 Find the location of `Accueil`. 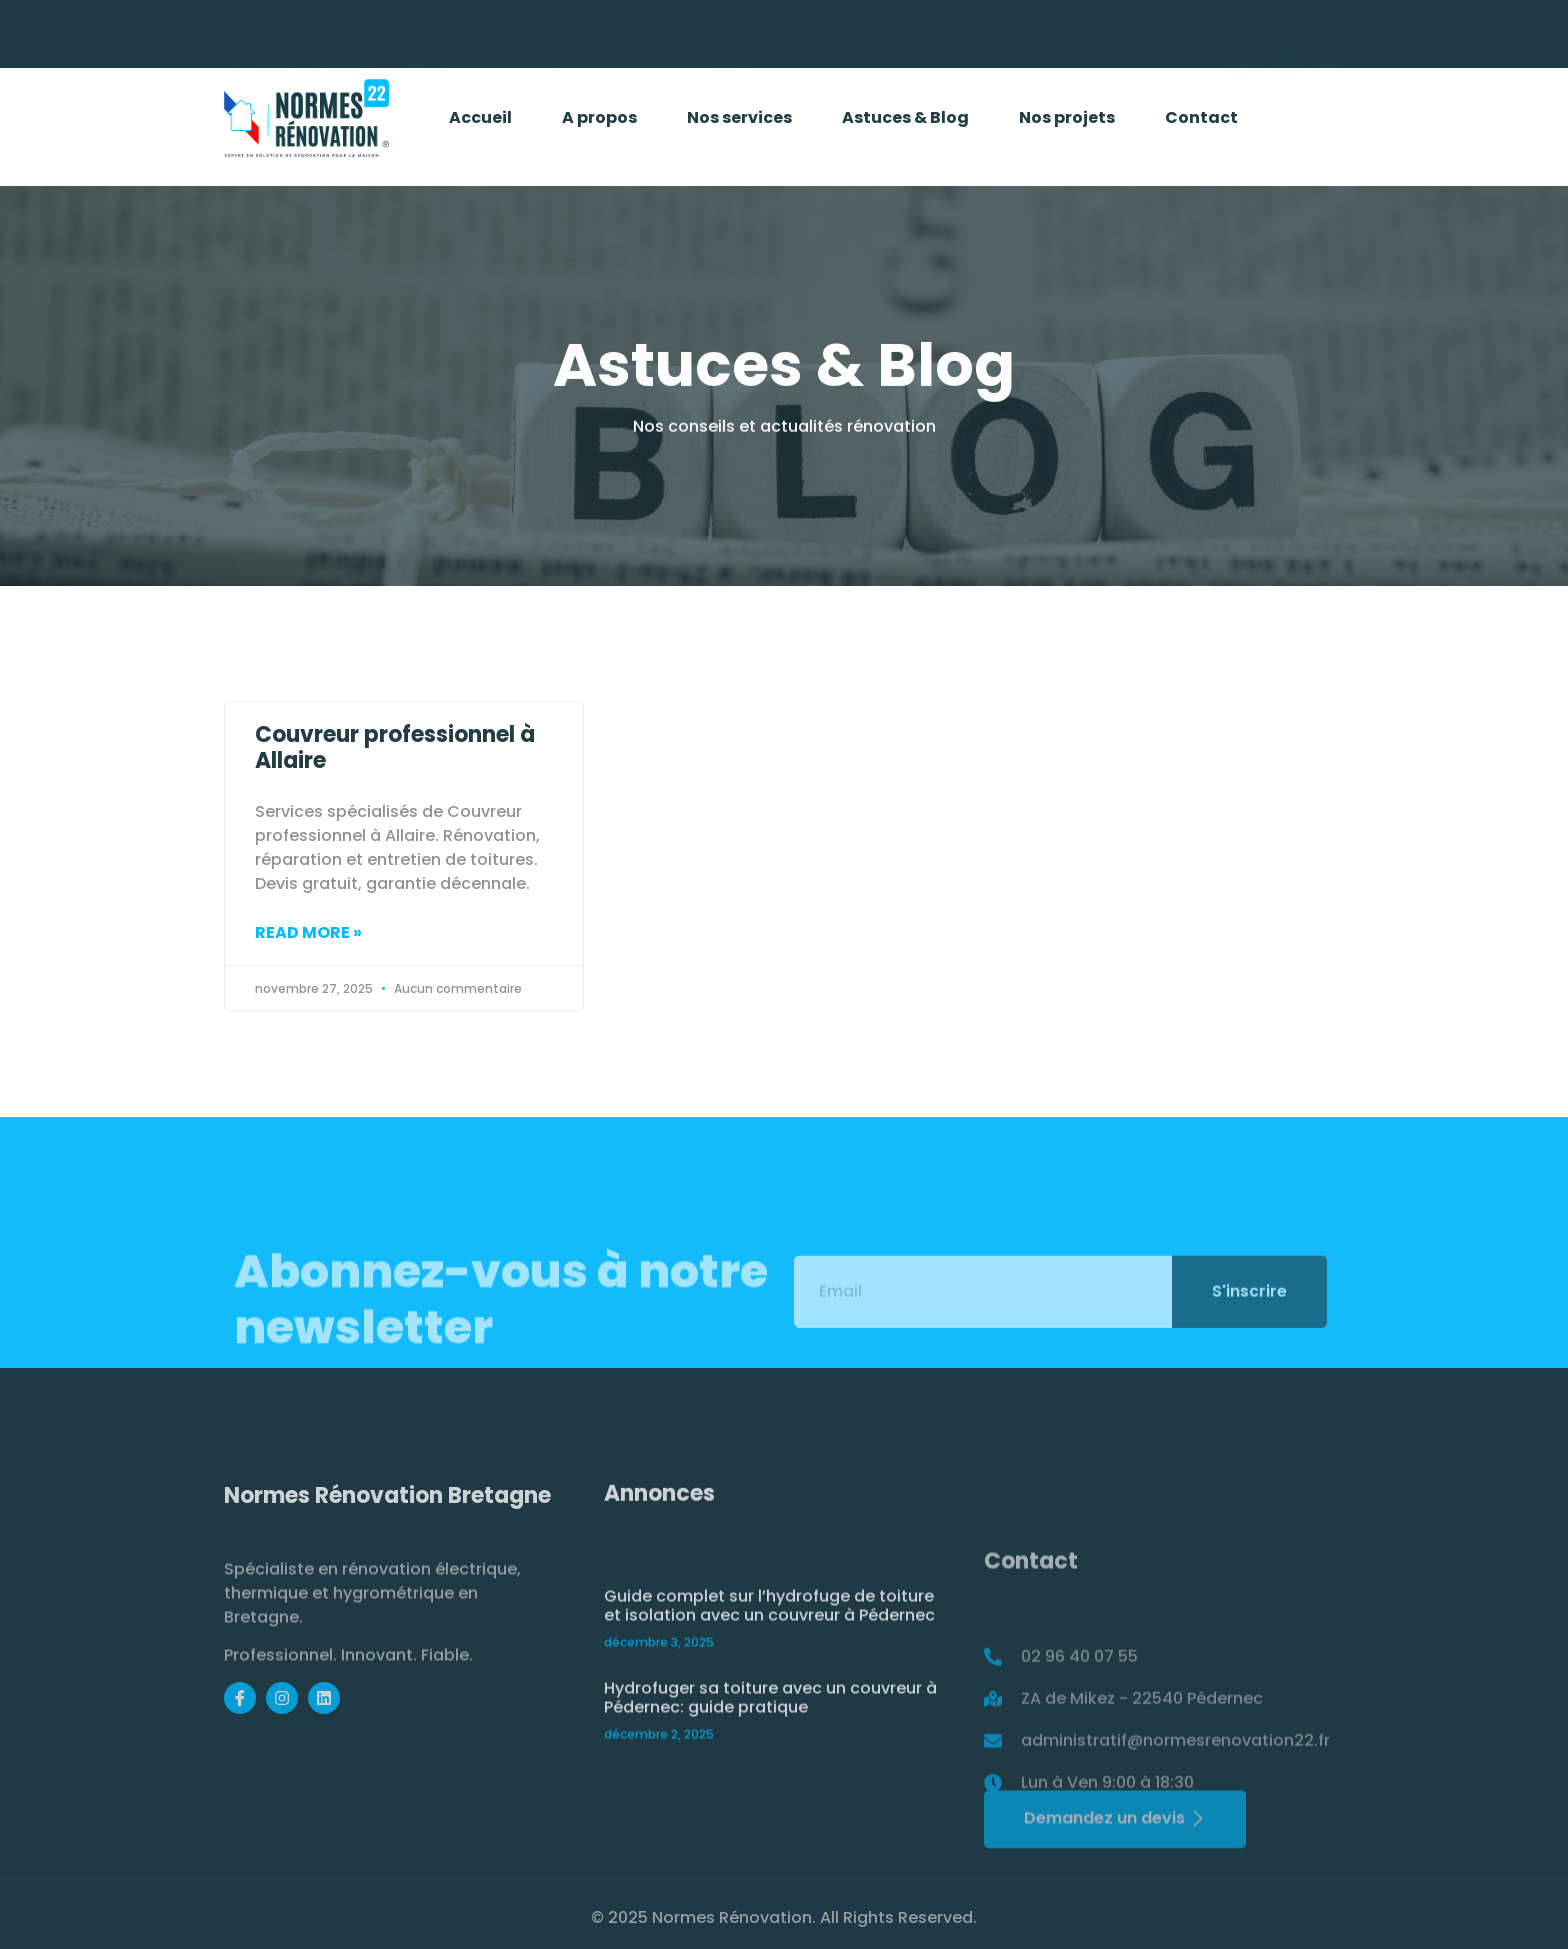

Accueil is located at coordinates (480, 122).